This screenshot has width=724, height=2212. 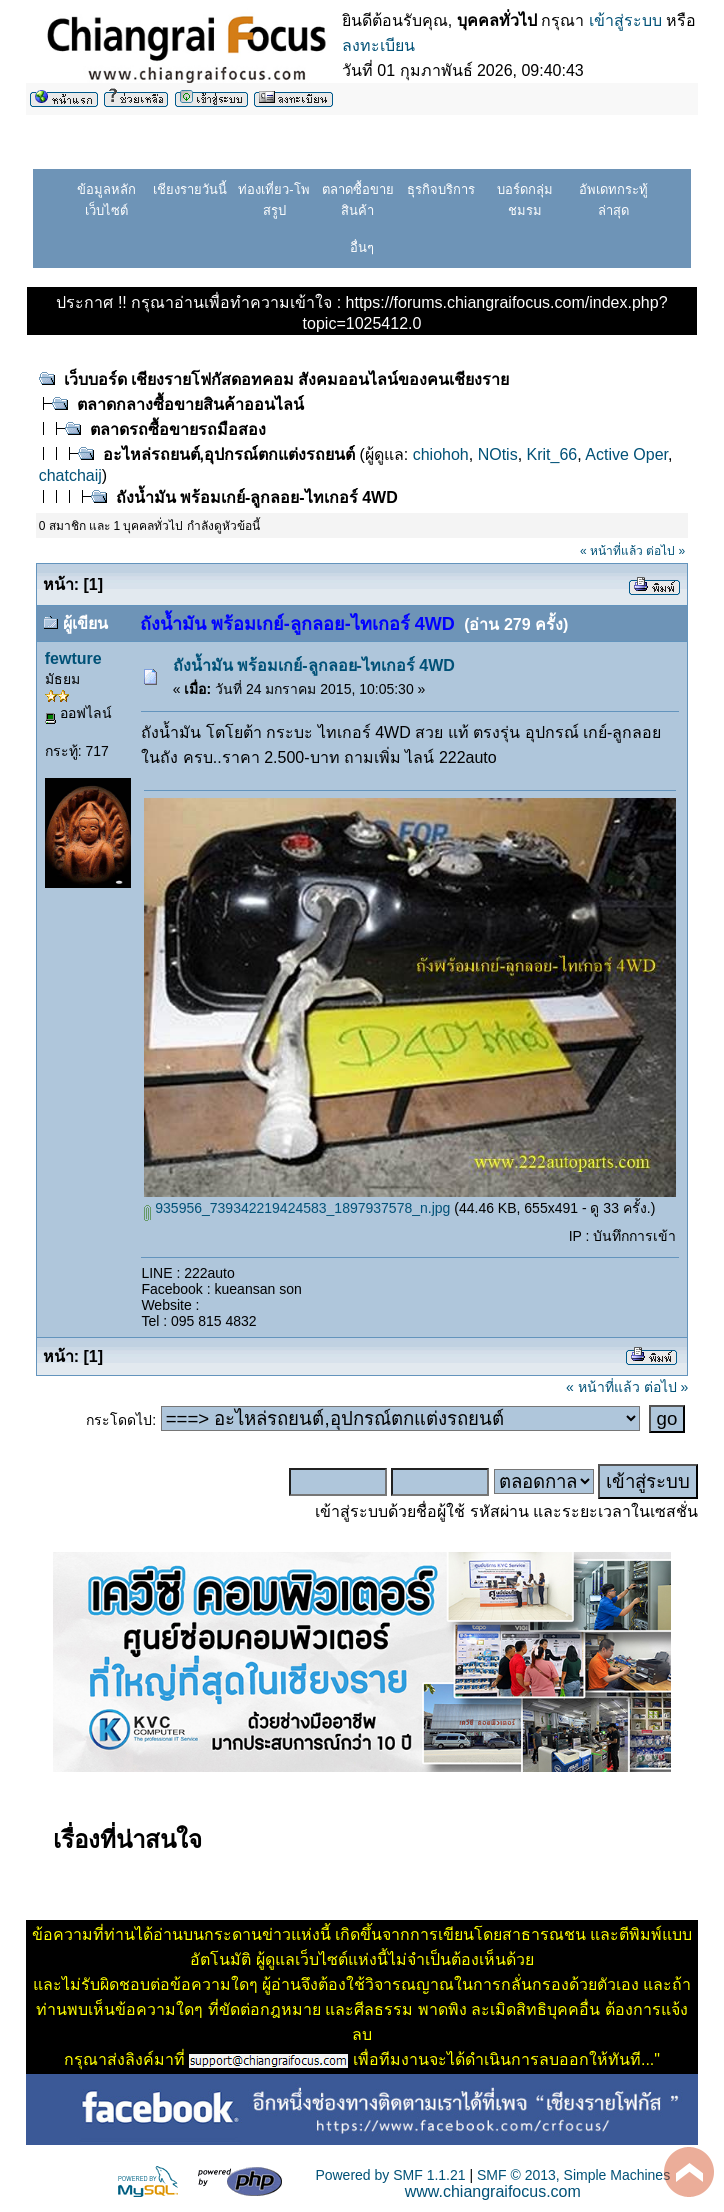 What do you see at coordinates (287, 379) in the screenshot?
I see `เว็บบอร์ด เชียงรายโฟกัสดอทคอม สังคมออนไลน์ของคนเชียงราย` at bounding box center [287, 379].